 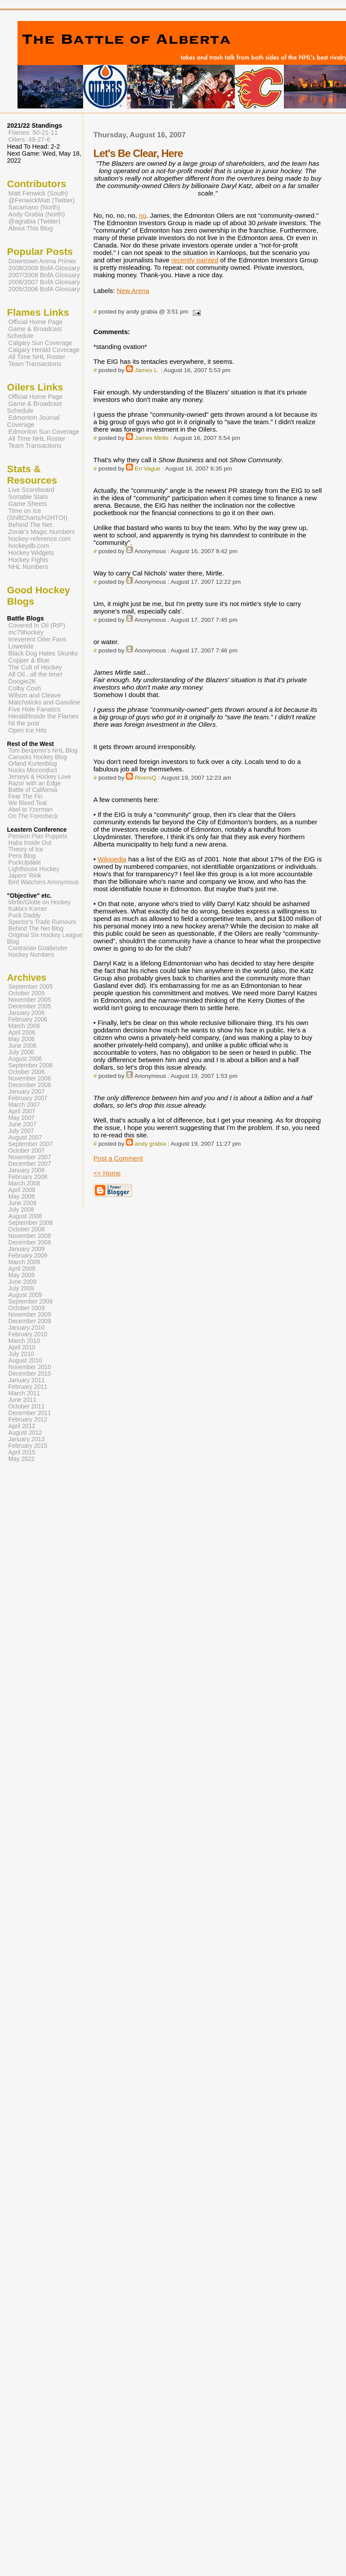 I want to click on Game Sheets, so click(x=27, y=503).